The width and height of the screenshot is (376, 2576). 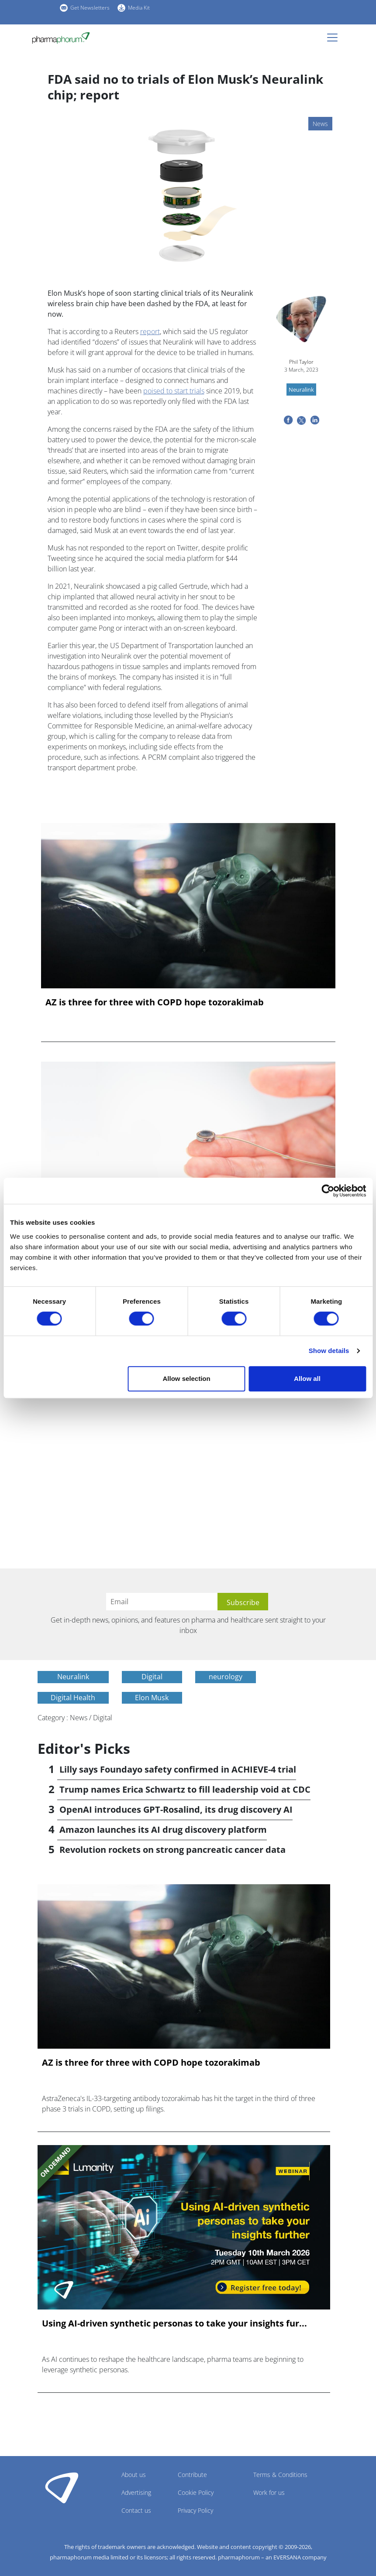 I want to click on About us, so click(x=133, y=2474).